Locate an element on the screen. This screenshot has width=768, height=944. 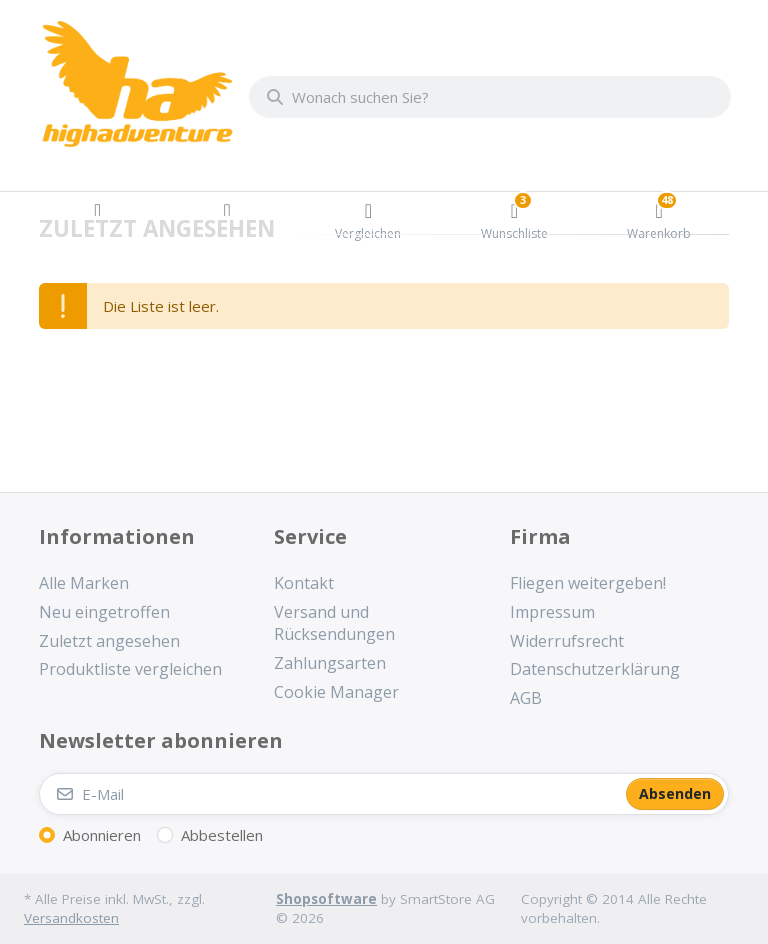
[E-Mail] is located at coordinates (331, 794).